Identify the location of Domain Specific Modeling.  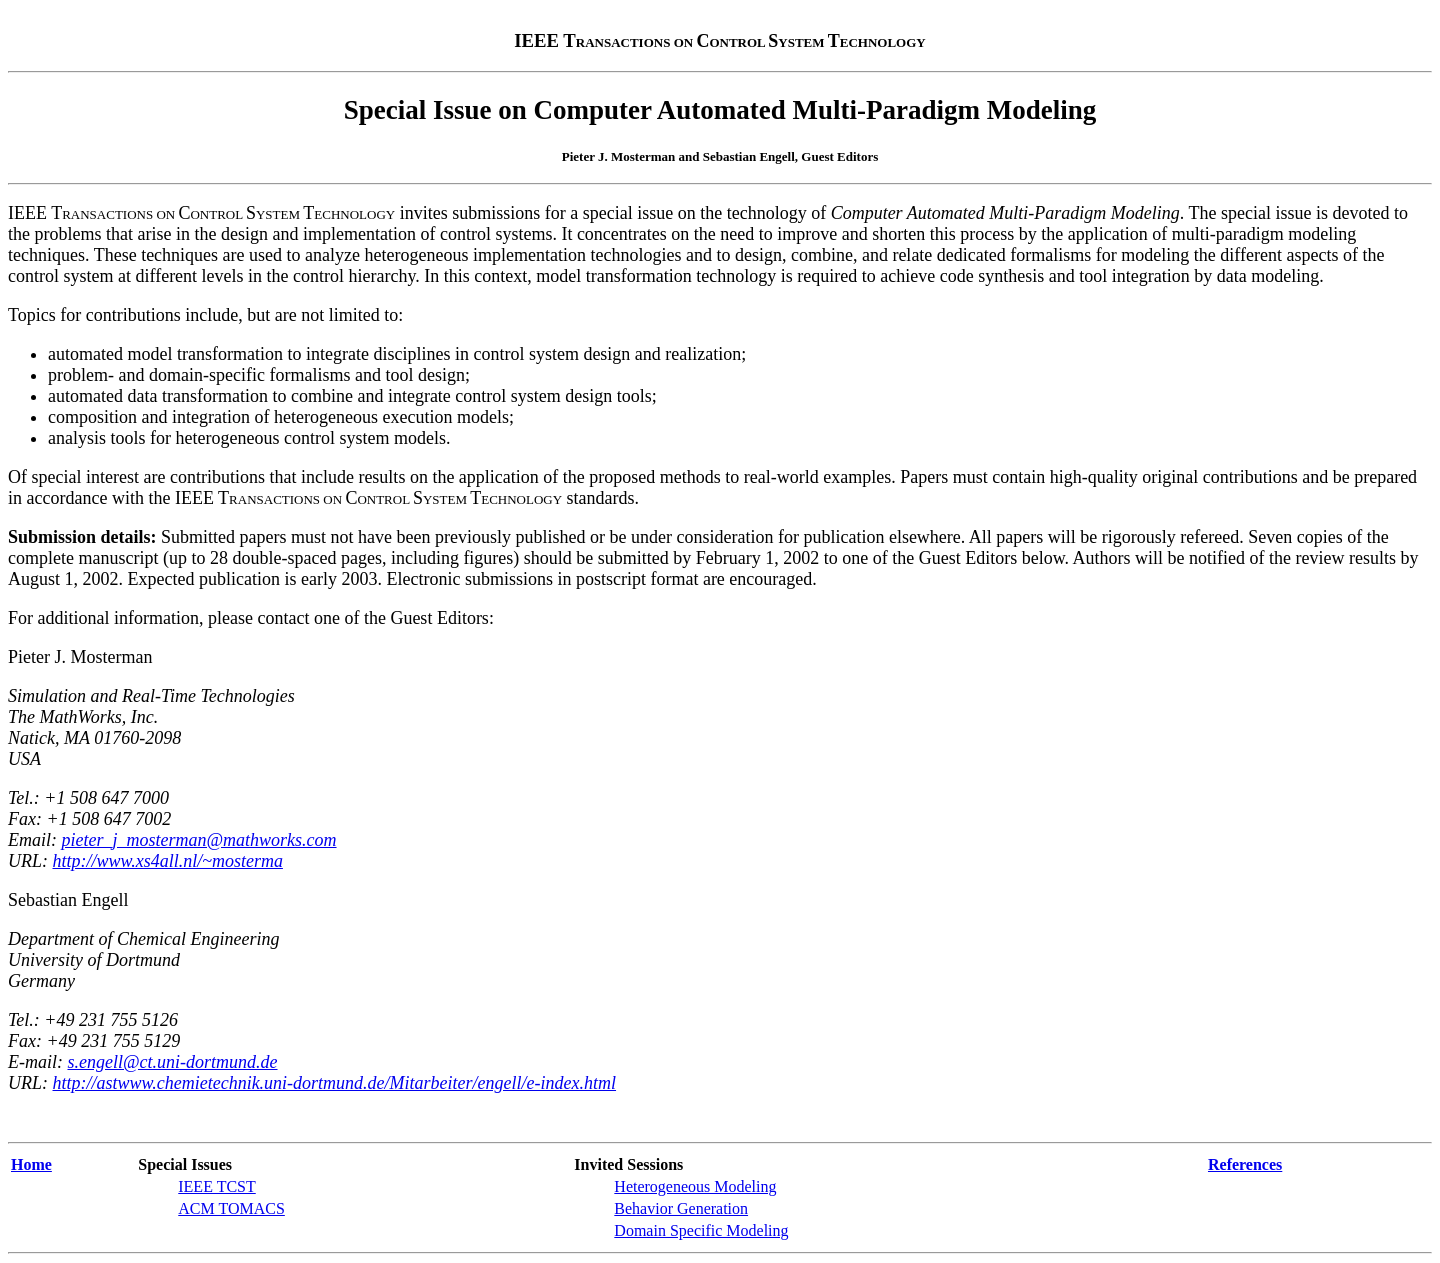
(701, 1230).